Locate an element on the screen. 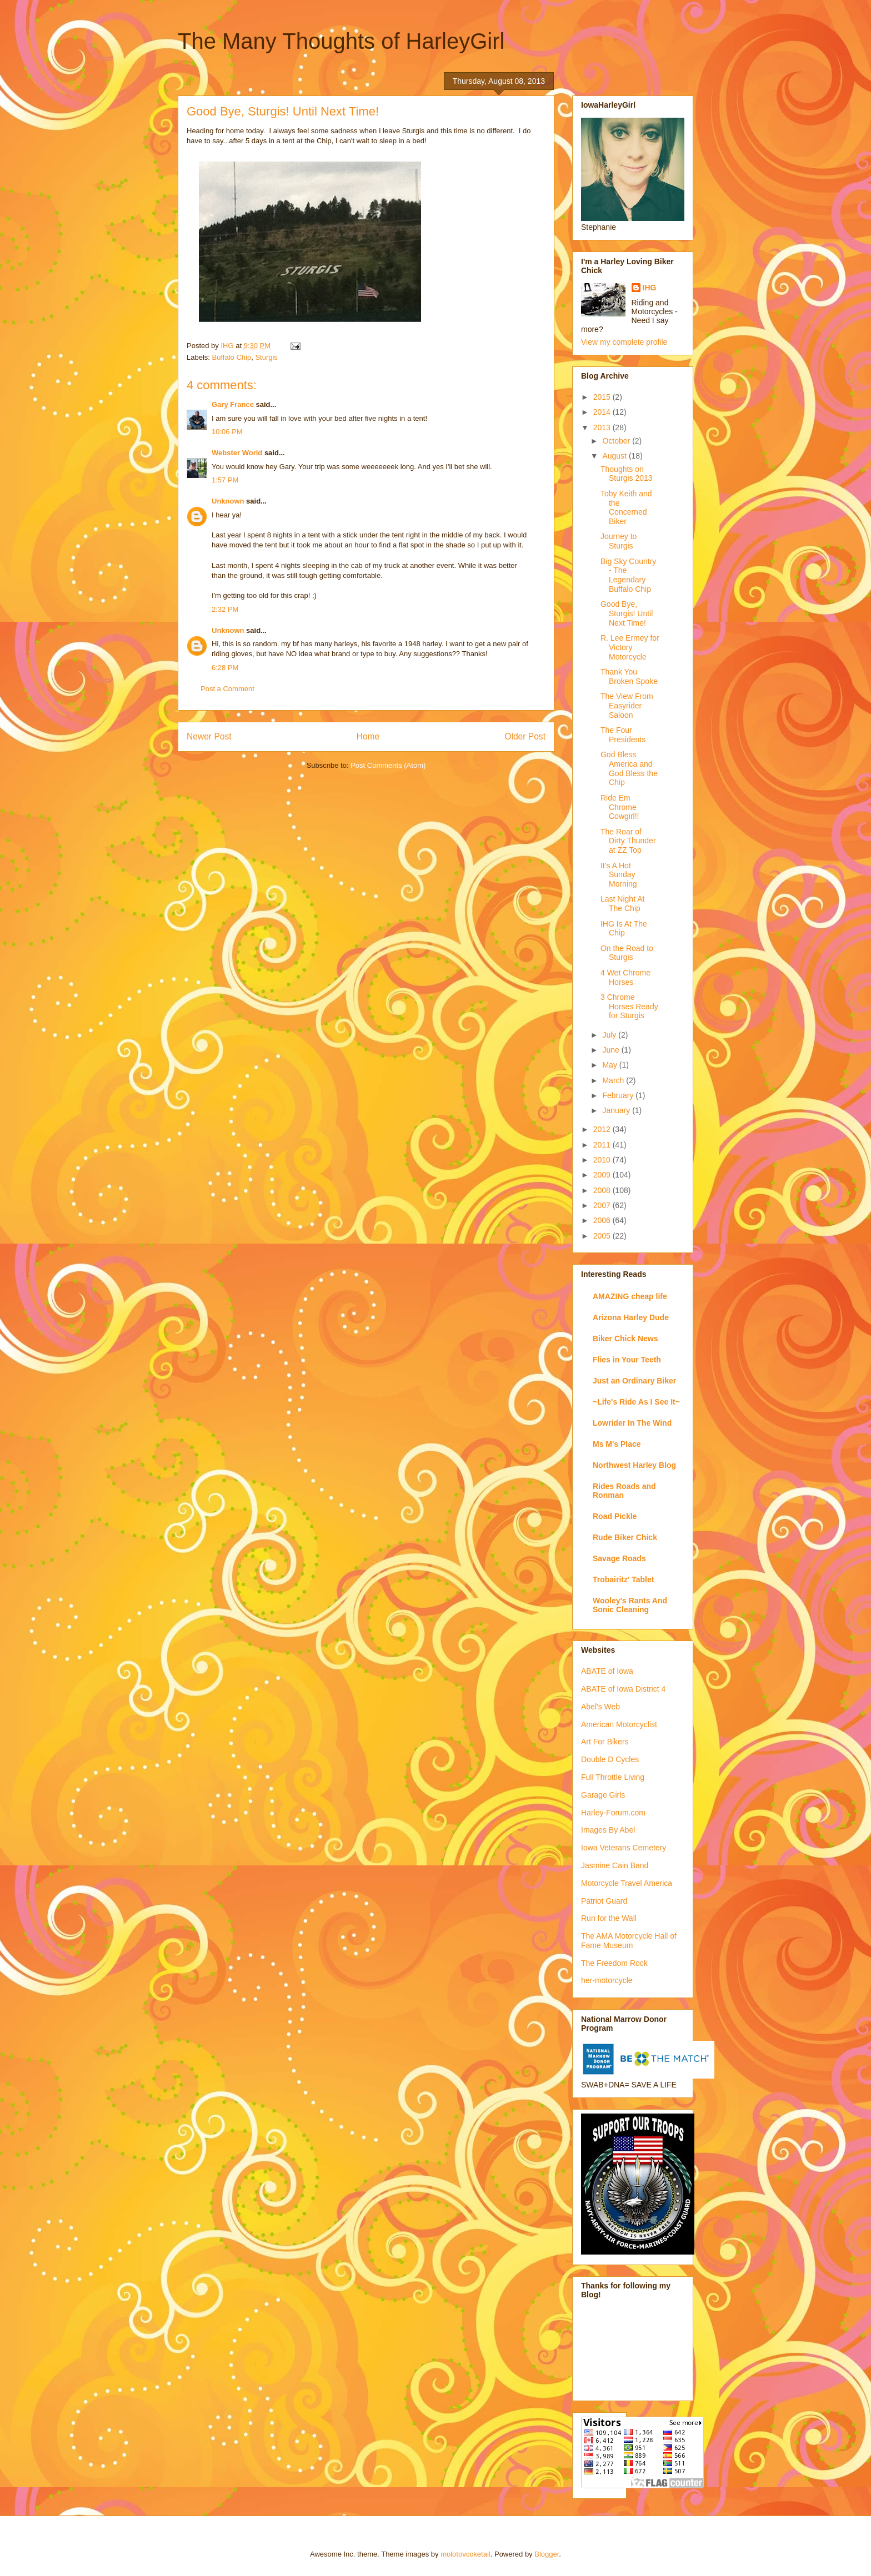 This screenshot has height=2576, width=871. ~Life's Ride As I See It~ is located at coordinates (636, 1401).